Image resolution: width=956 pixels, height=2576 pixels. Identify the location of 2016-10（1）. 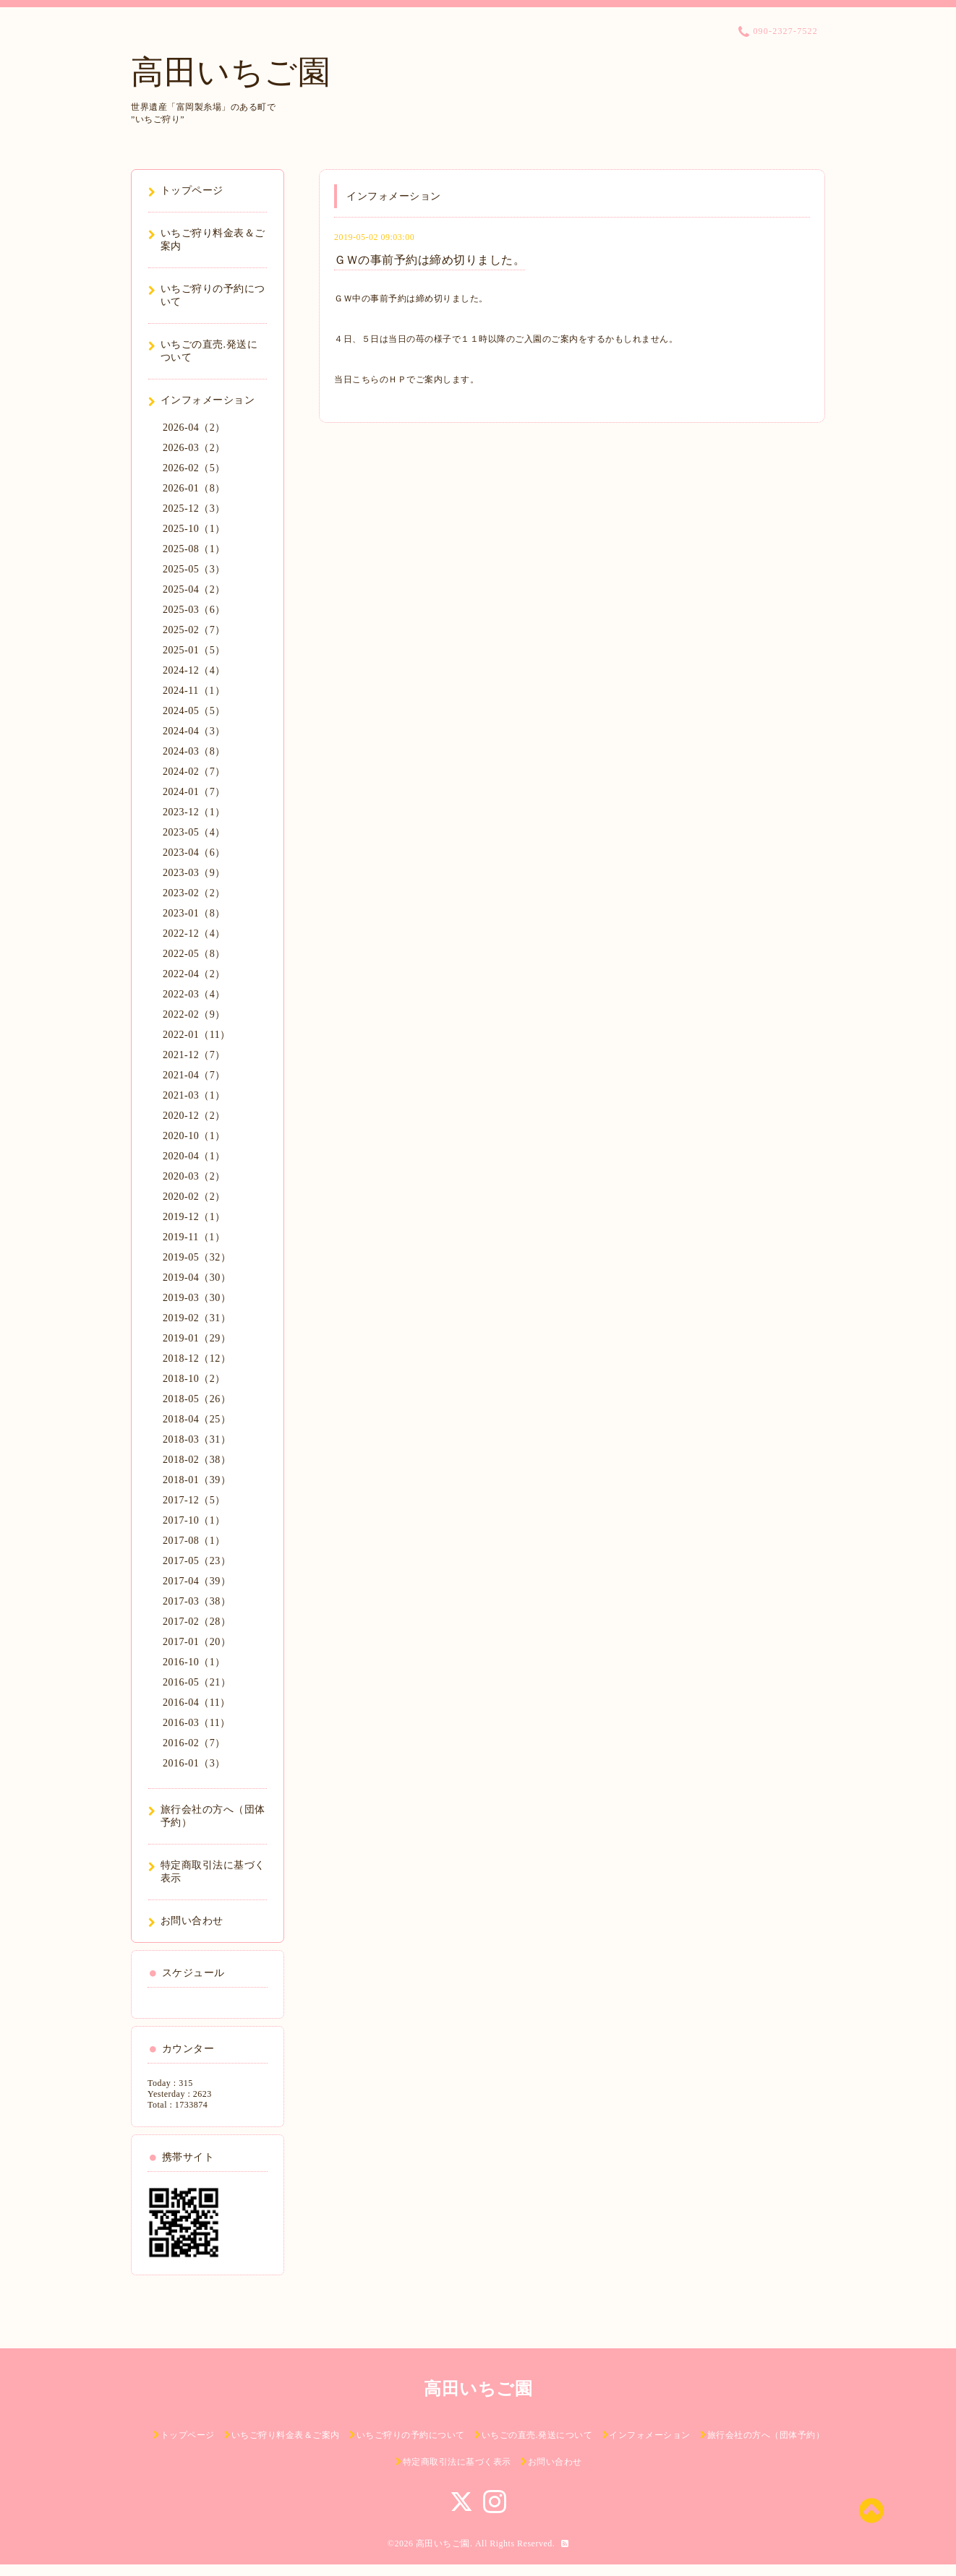
(194, 1662).